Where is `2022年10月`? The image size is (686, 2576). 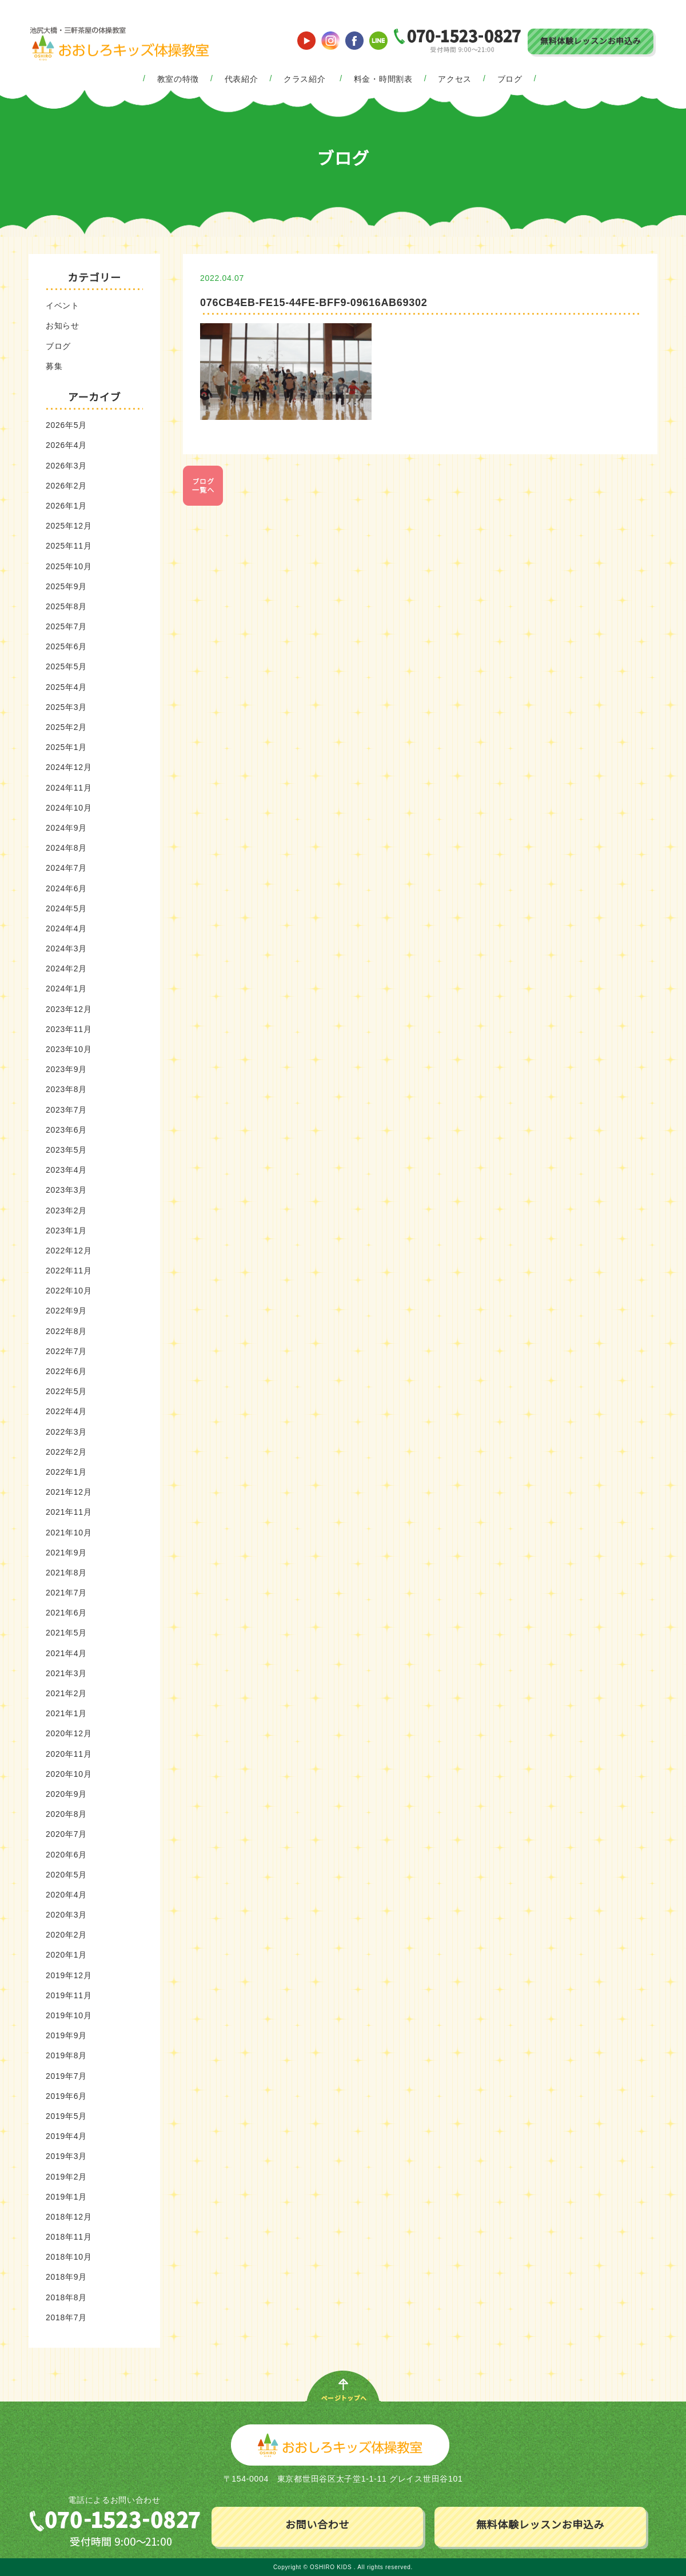
2022年10月 is located at coordinates (68, 1290).